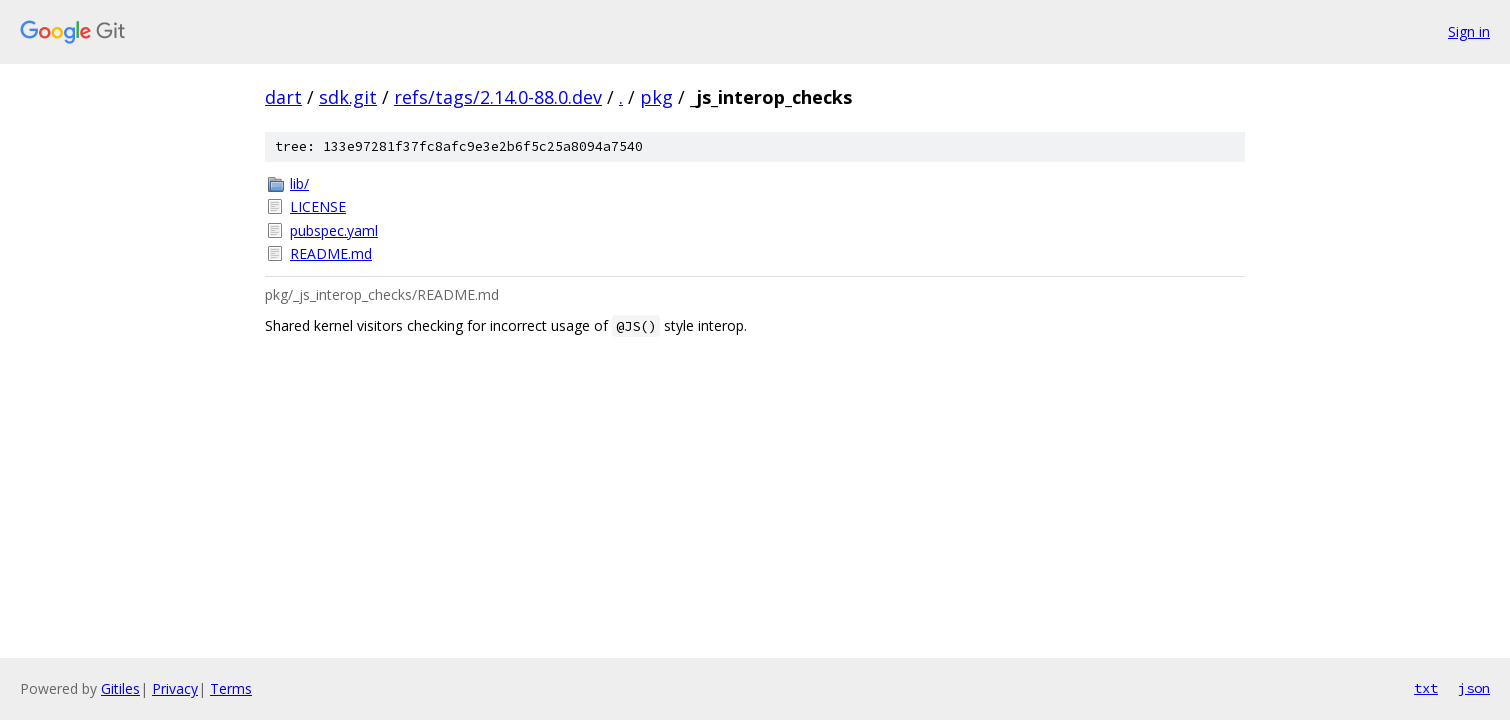  Describe the element at coordinates (120, 688) in the screenshot. I see `Gitiles` at that location.